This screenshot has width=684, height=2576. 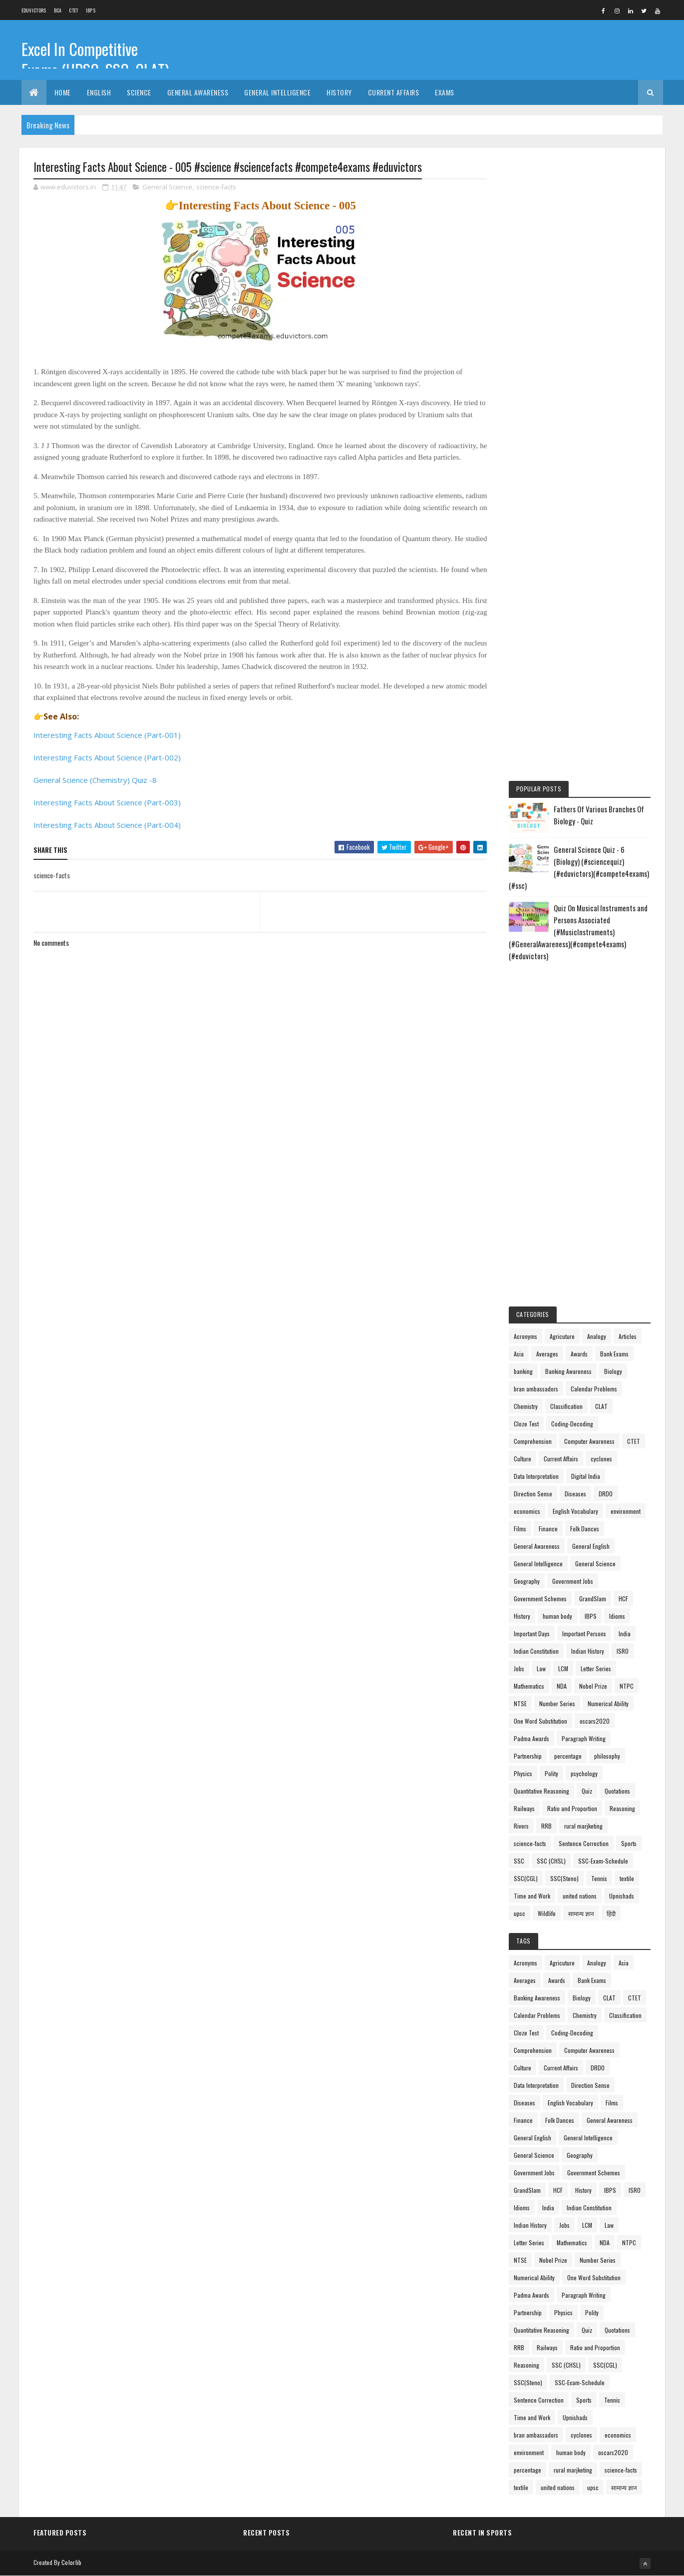 What do you see at coordinates (90, 10) in the screenshot?
I see `IBPS` at bounding box center [90, 10].